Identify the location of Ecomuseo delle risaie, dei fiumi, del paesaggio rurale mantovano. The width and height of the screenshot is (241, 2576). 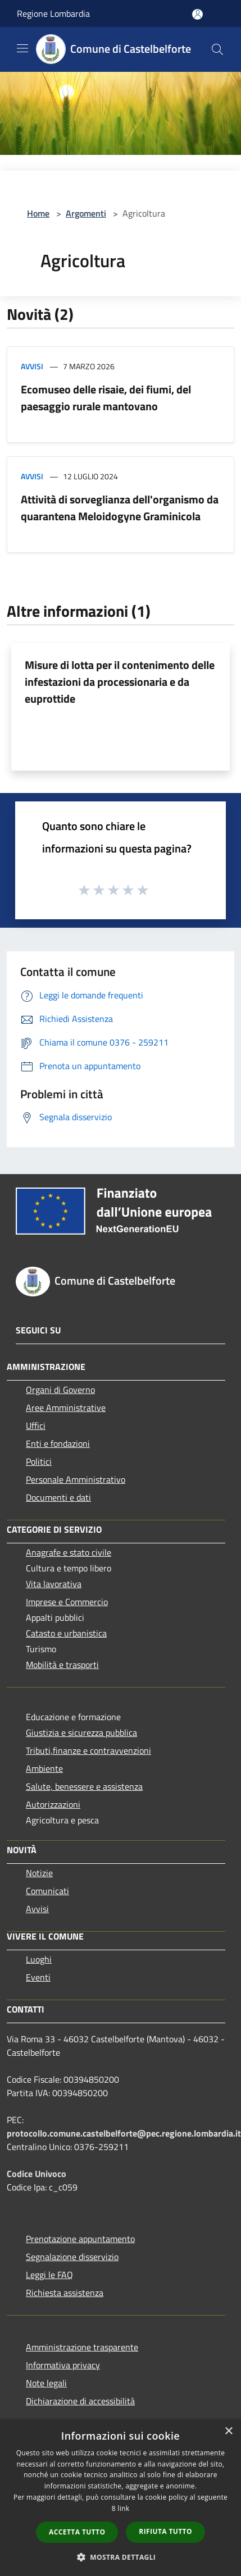
(106, 398).